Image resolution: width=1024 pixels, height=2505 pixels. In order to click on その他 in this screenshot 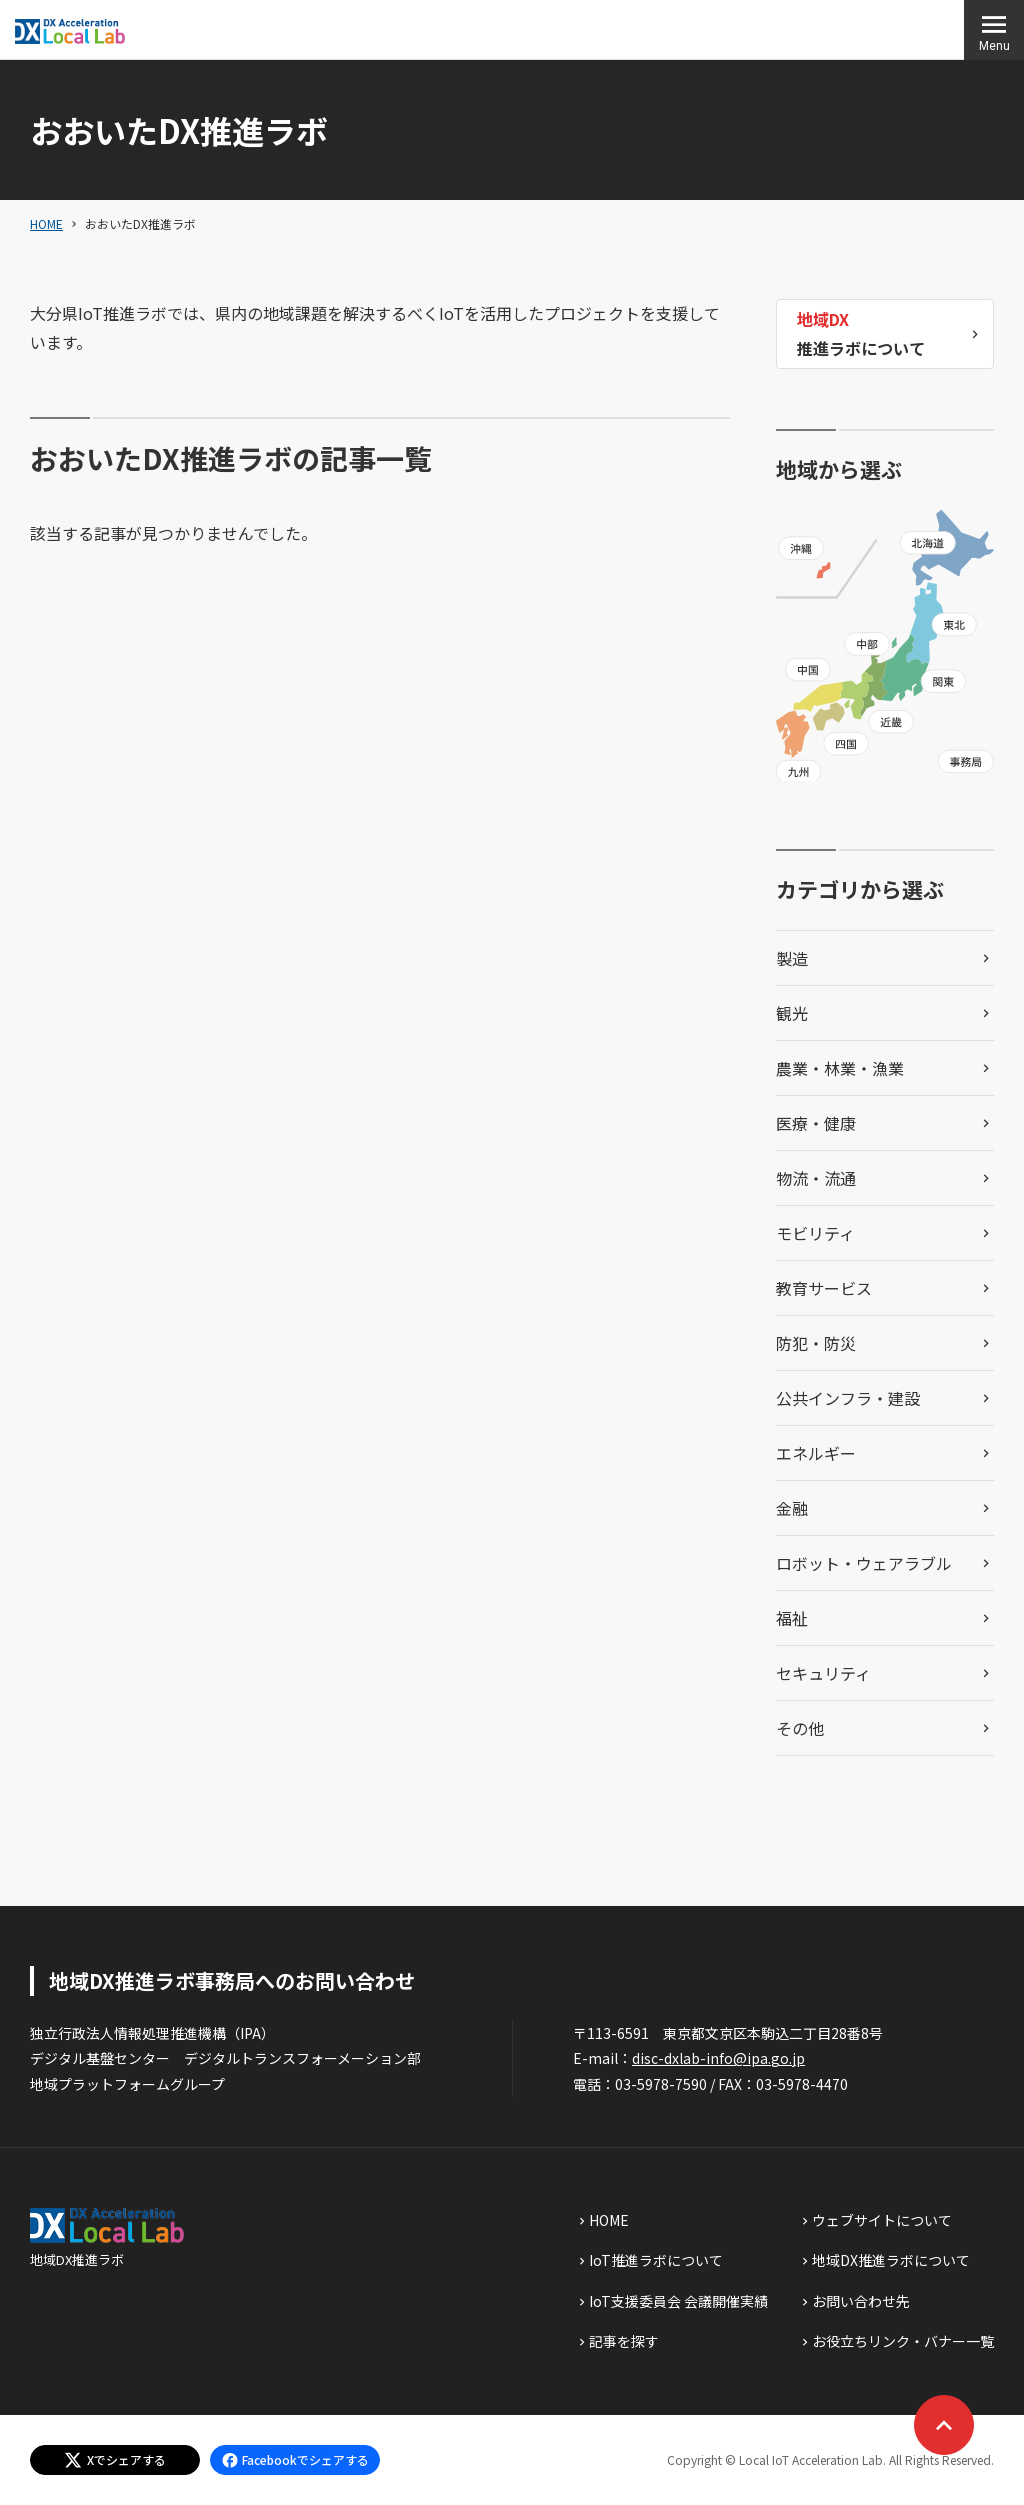, I will do `click(800, 1728)`.